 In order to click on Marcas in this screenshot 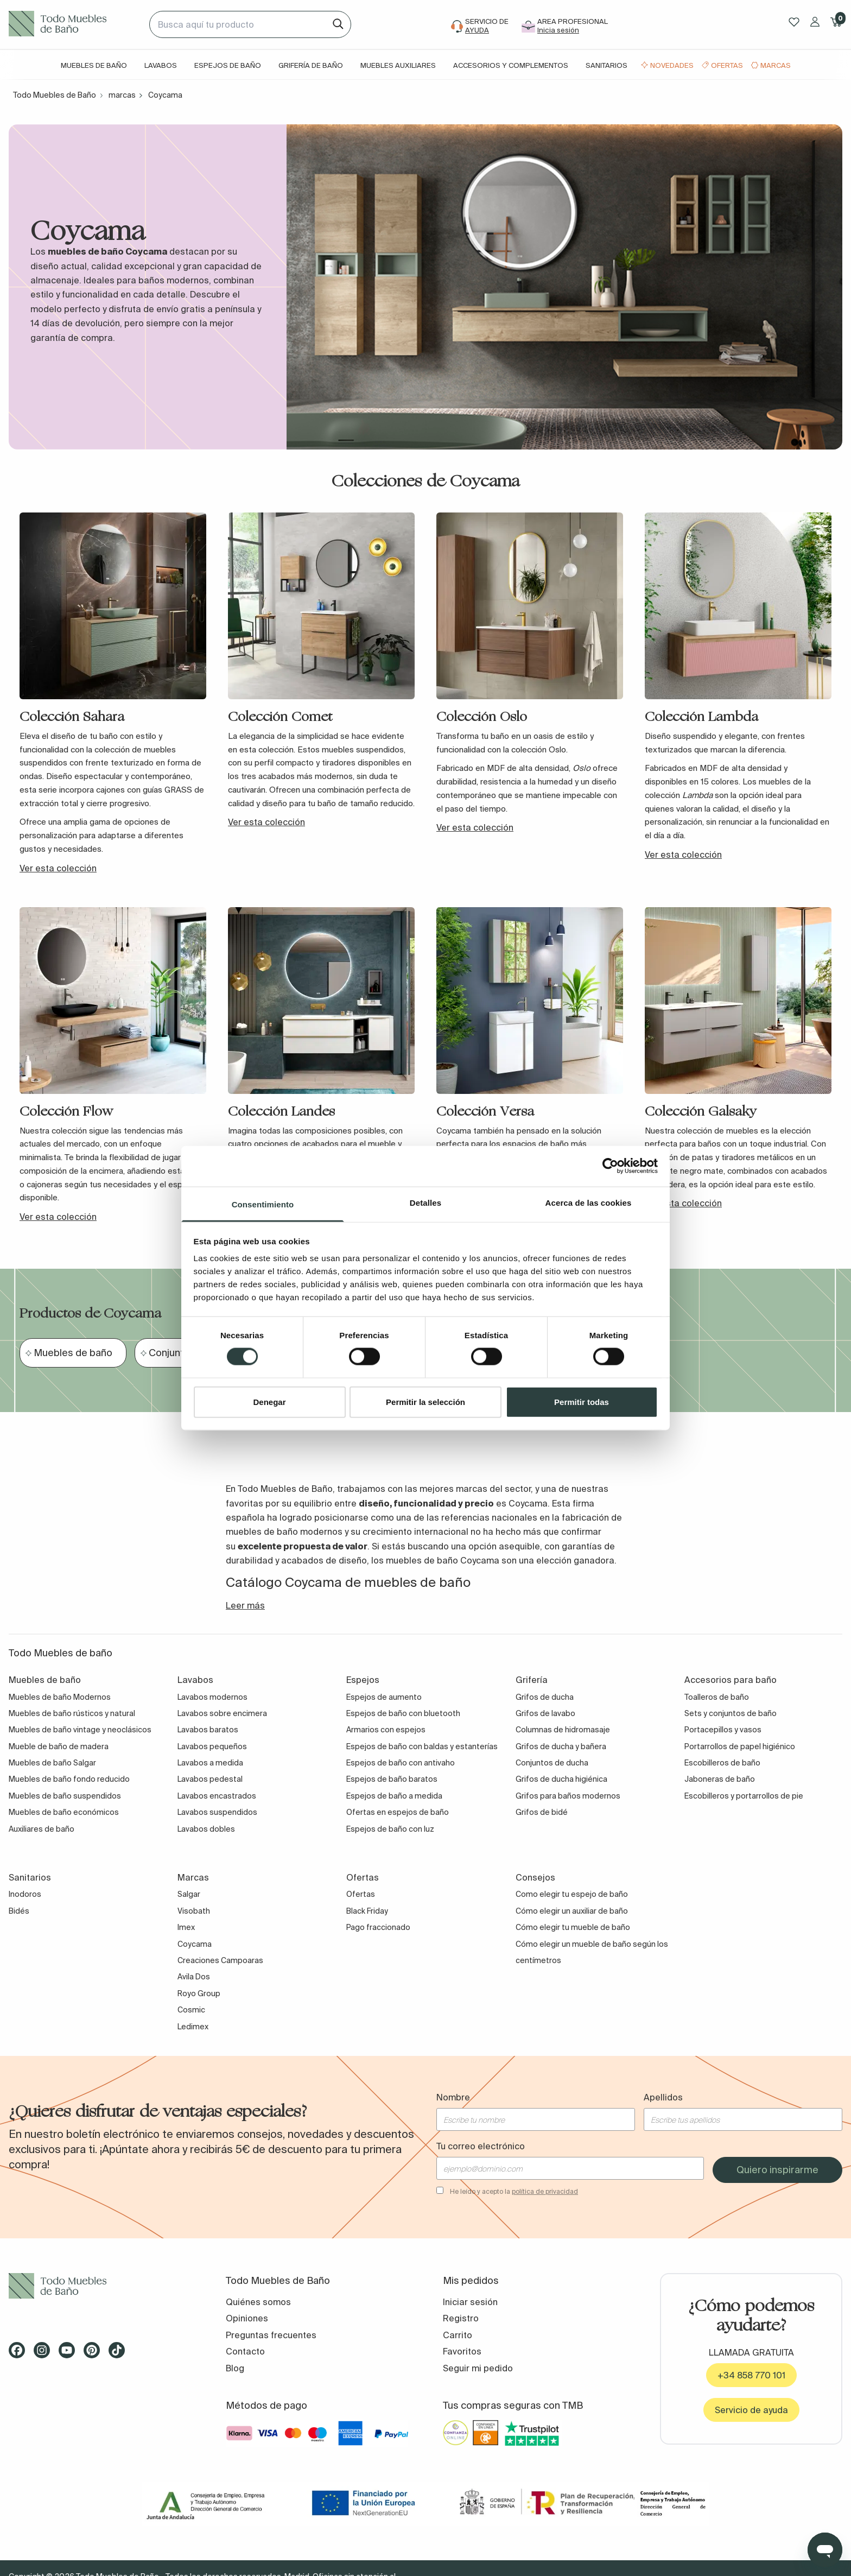, I will do `click(775, 65)`.